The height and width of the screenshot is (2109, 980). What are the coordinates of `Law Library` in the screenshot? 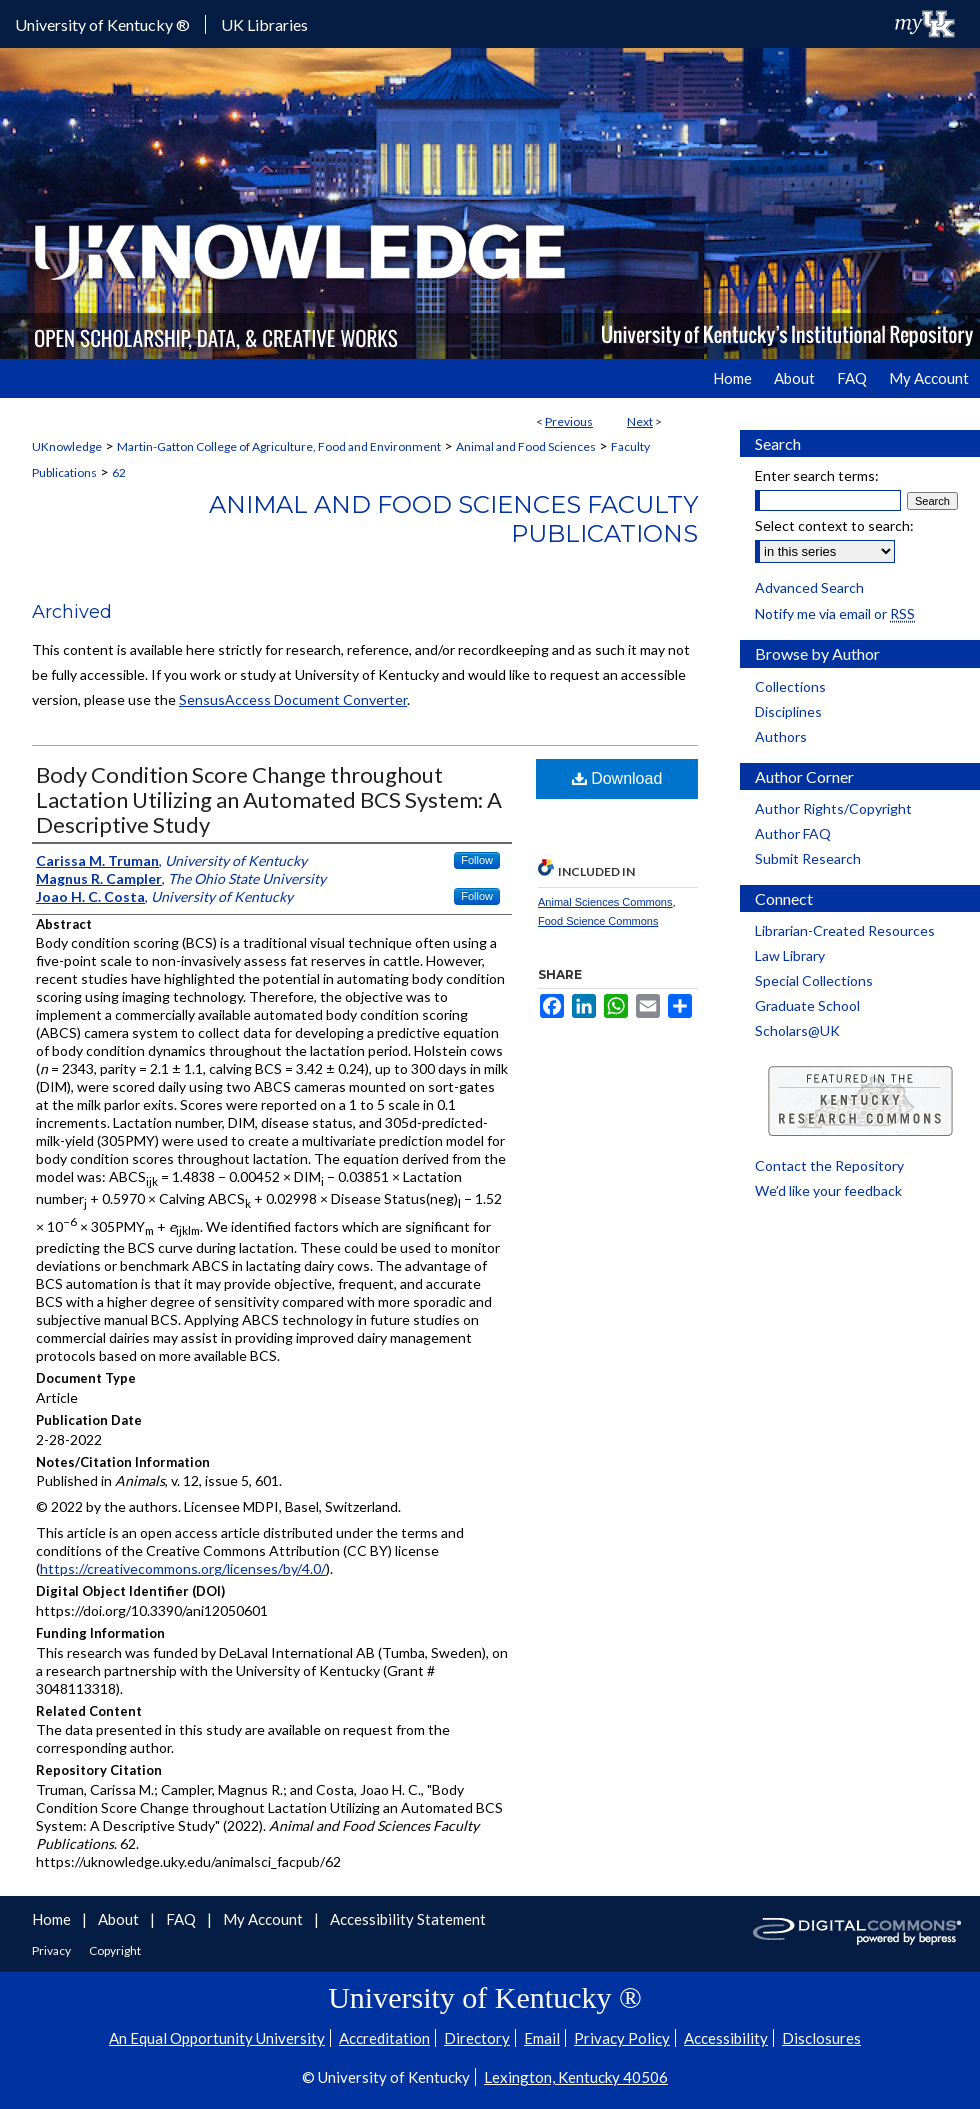 It's located at (790, 955).